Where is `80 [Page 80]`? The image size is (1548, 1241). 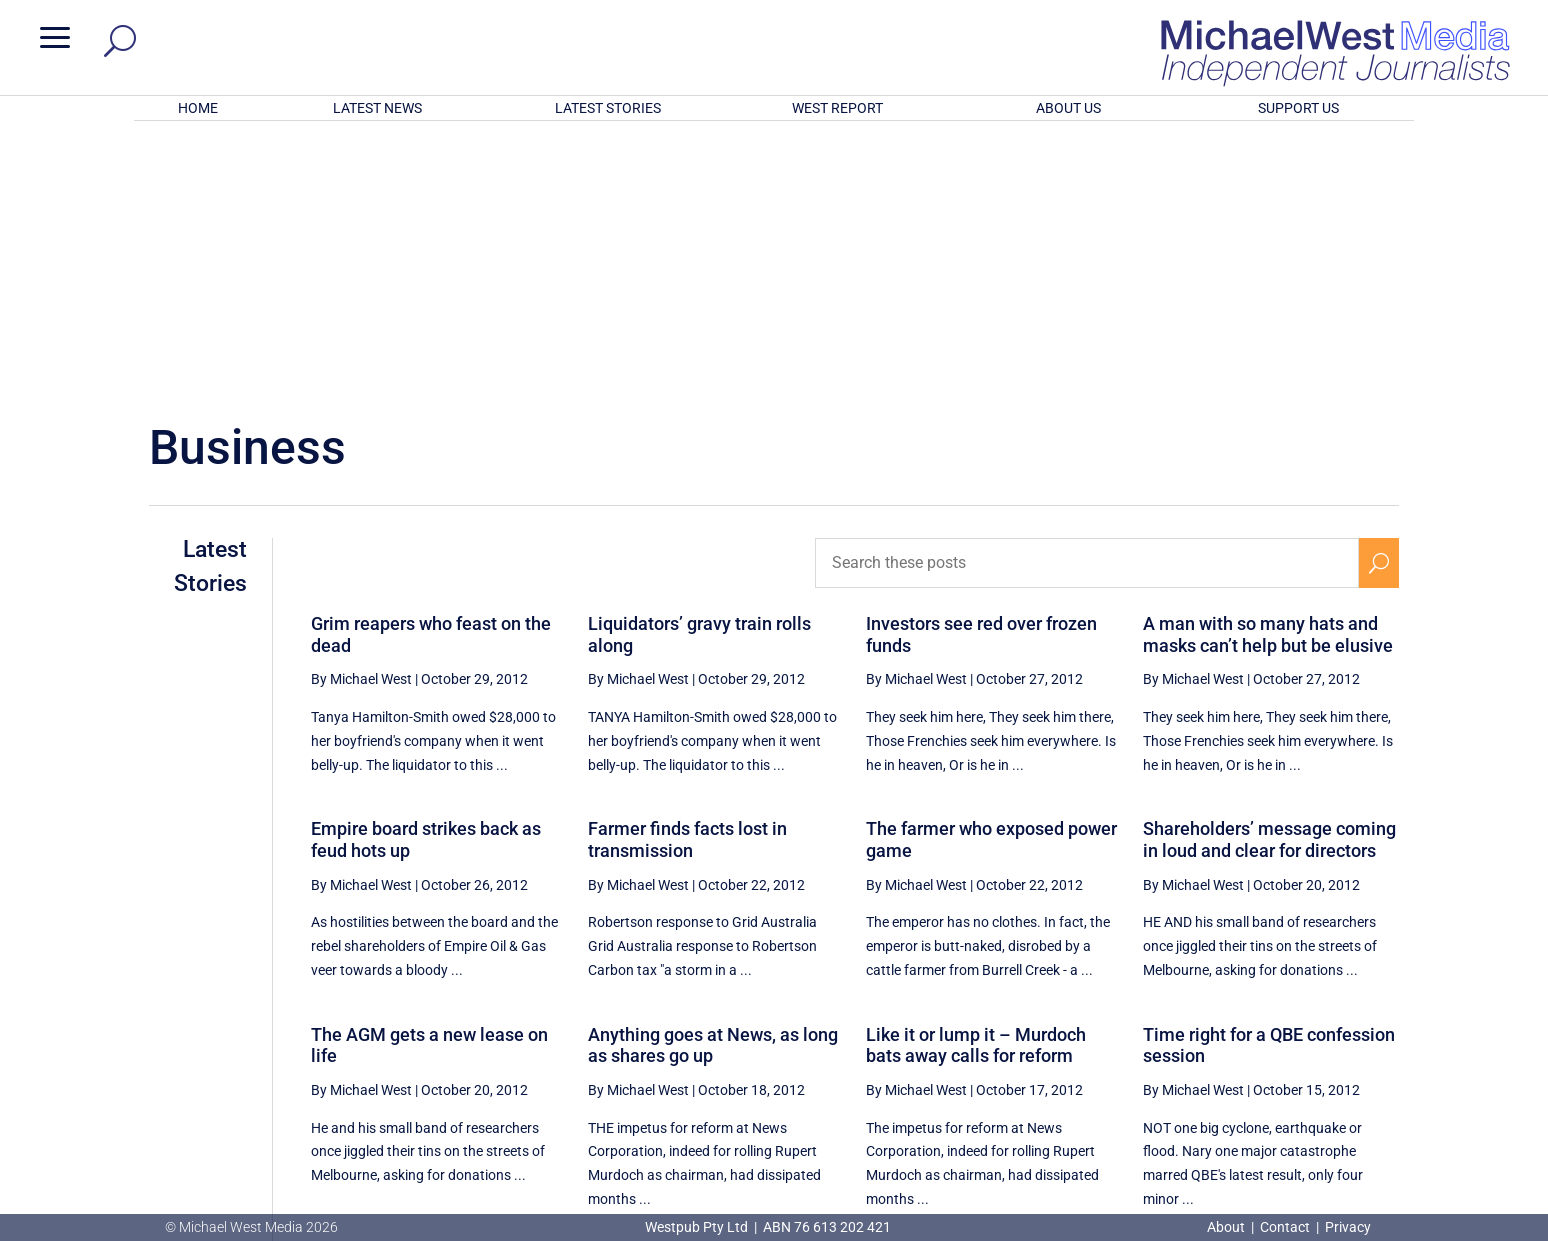 80 [Page 80] is located at coordinates (1332, 1025).